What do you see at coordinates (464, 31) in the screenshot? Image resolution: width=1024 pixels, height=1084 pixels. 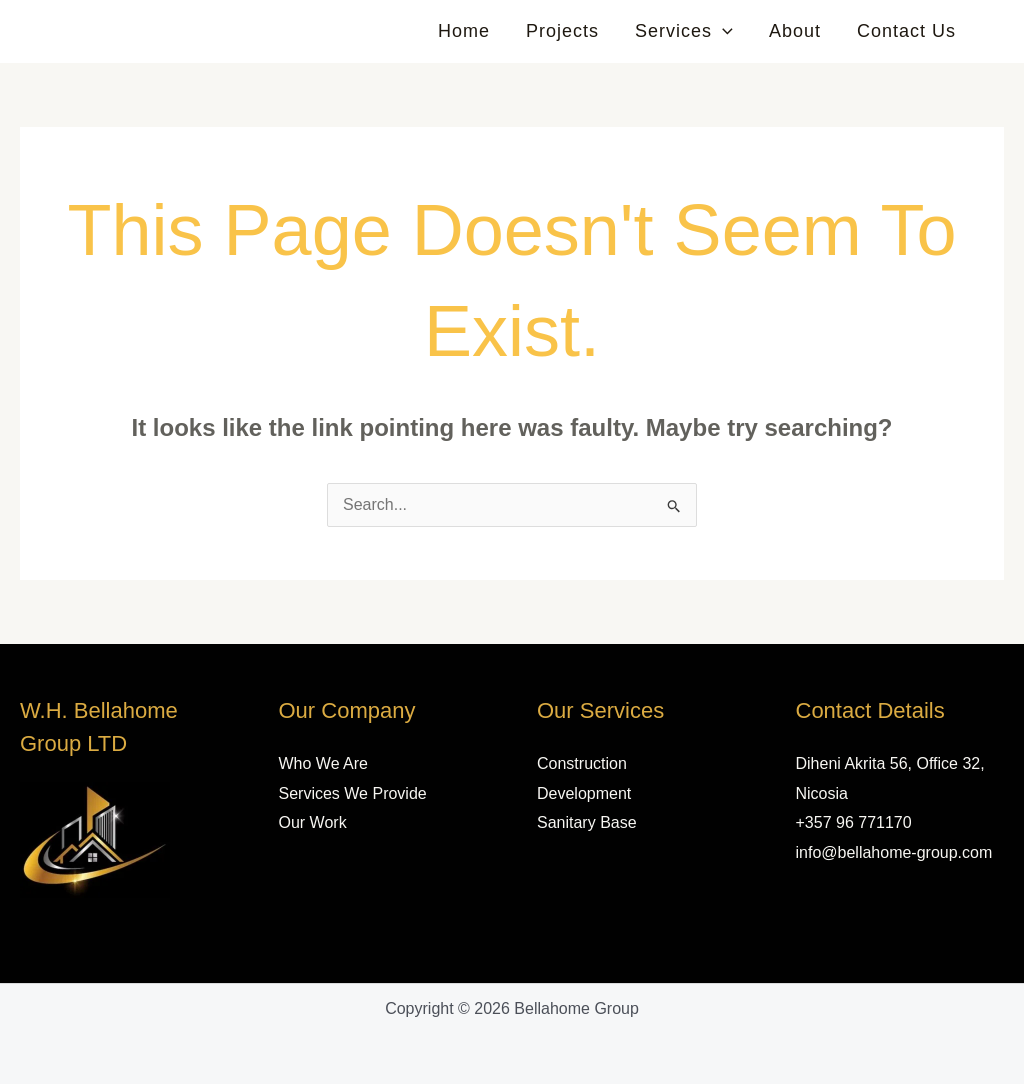 I see `Home` at bounding box center [464, 31].